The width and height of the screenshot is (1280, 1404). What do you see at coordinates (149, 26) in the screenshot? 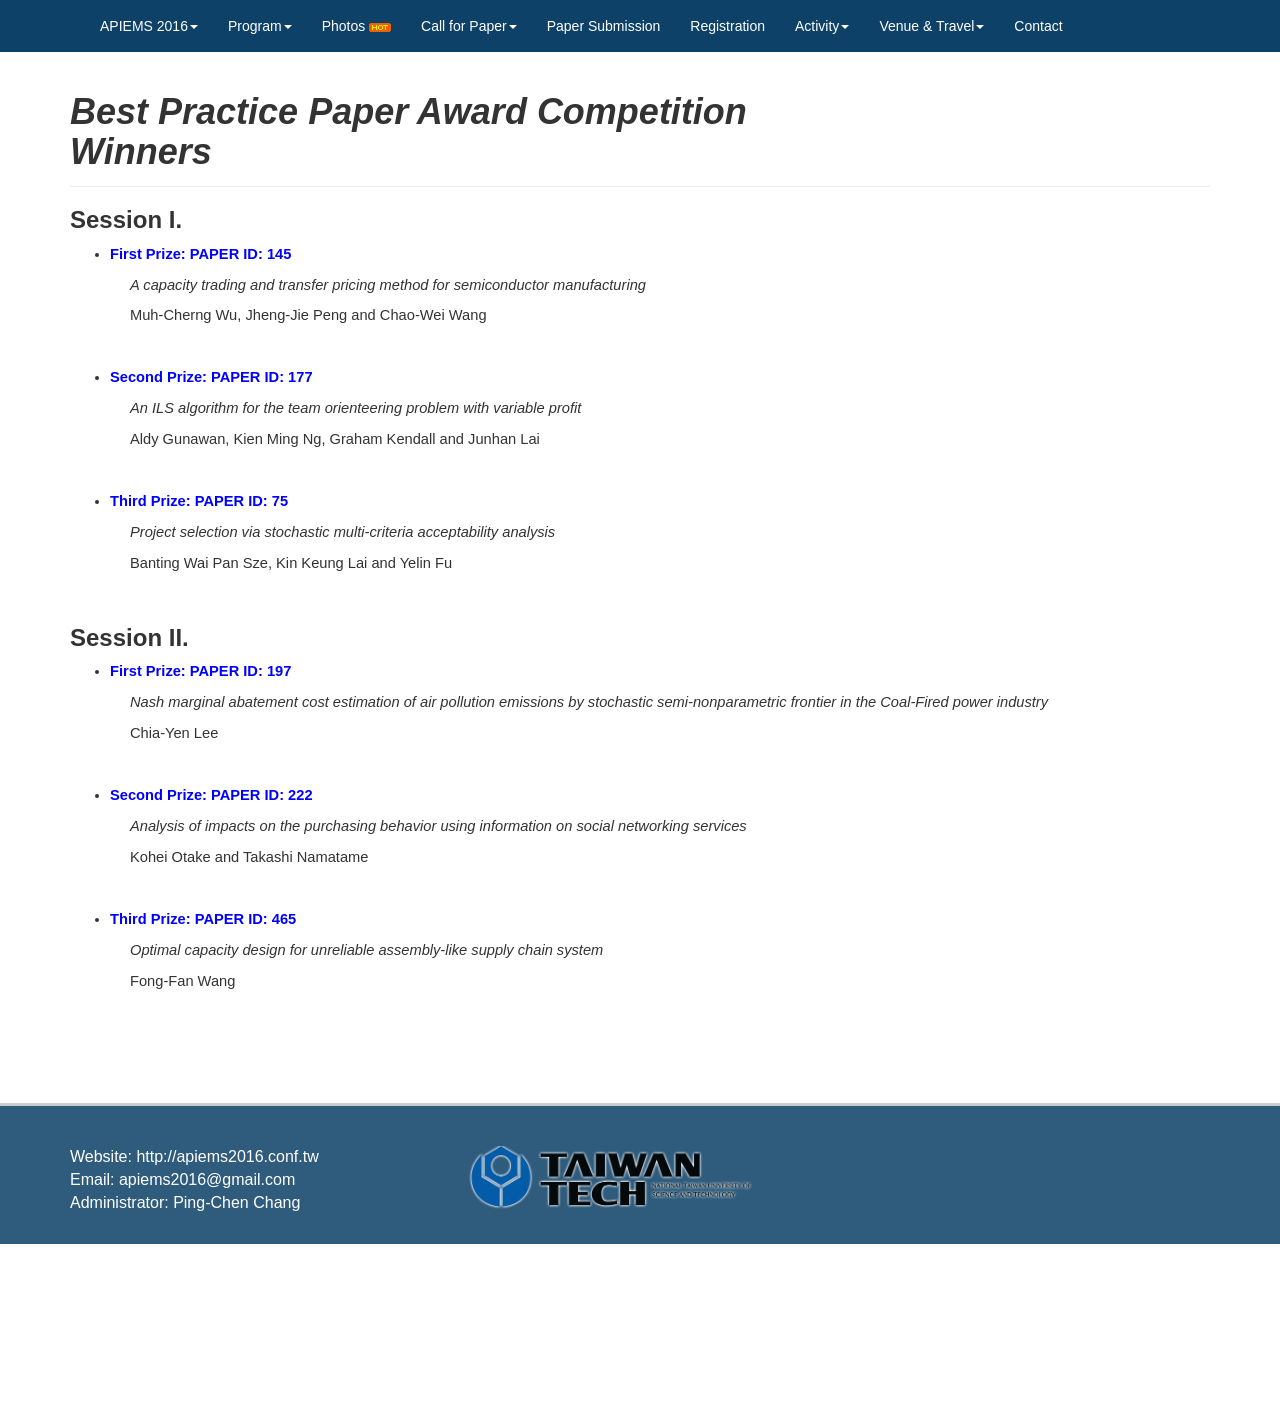
I see `APIEMS 2016` at bounding box center [149, 26].